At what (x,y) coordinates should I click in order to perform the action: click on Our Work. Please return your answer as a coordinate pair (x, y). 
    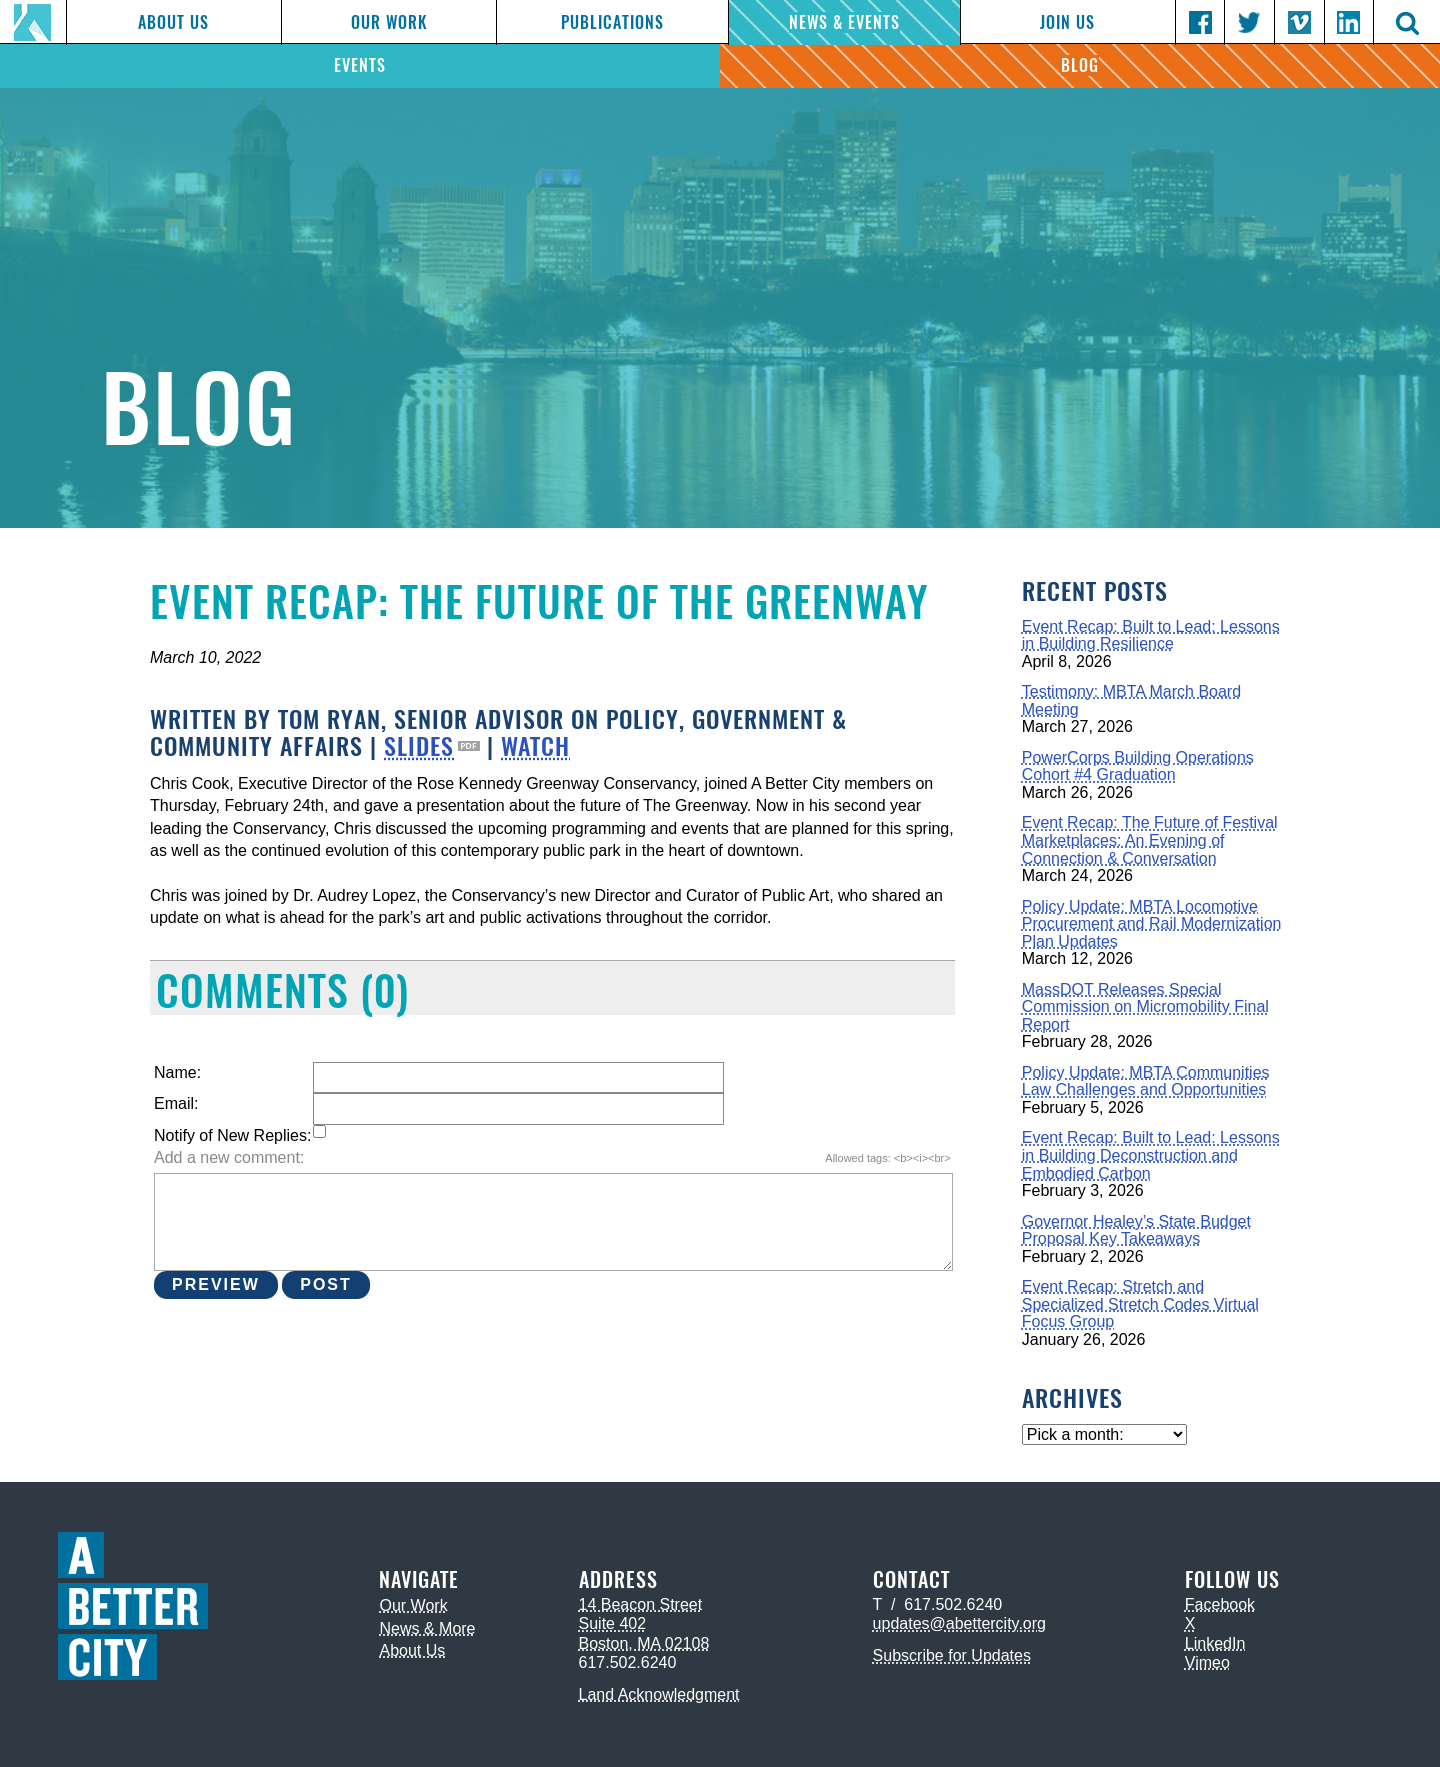
    Looking at the image, I should click on (389, 22).